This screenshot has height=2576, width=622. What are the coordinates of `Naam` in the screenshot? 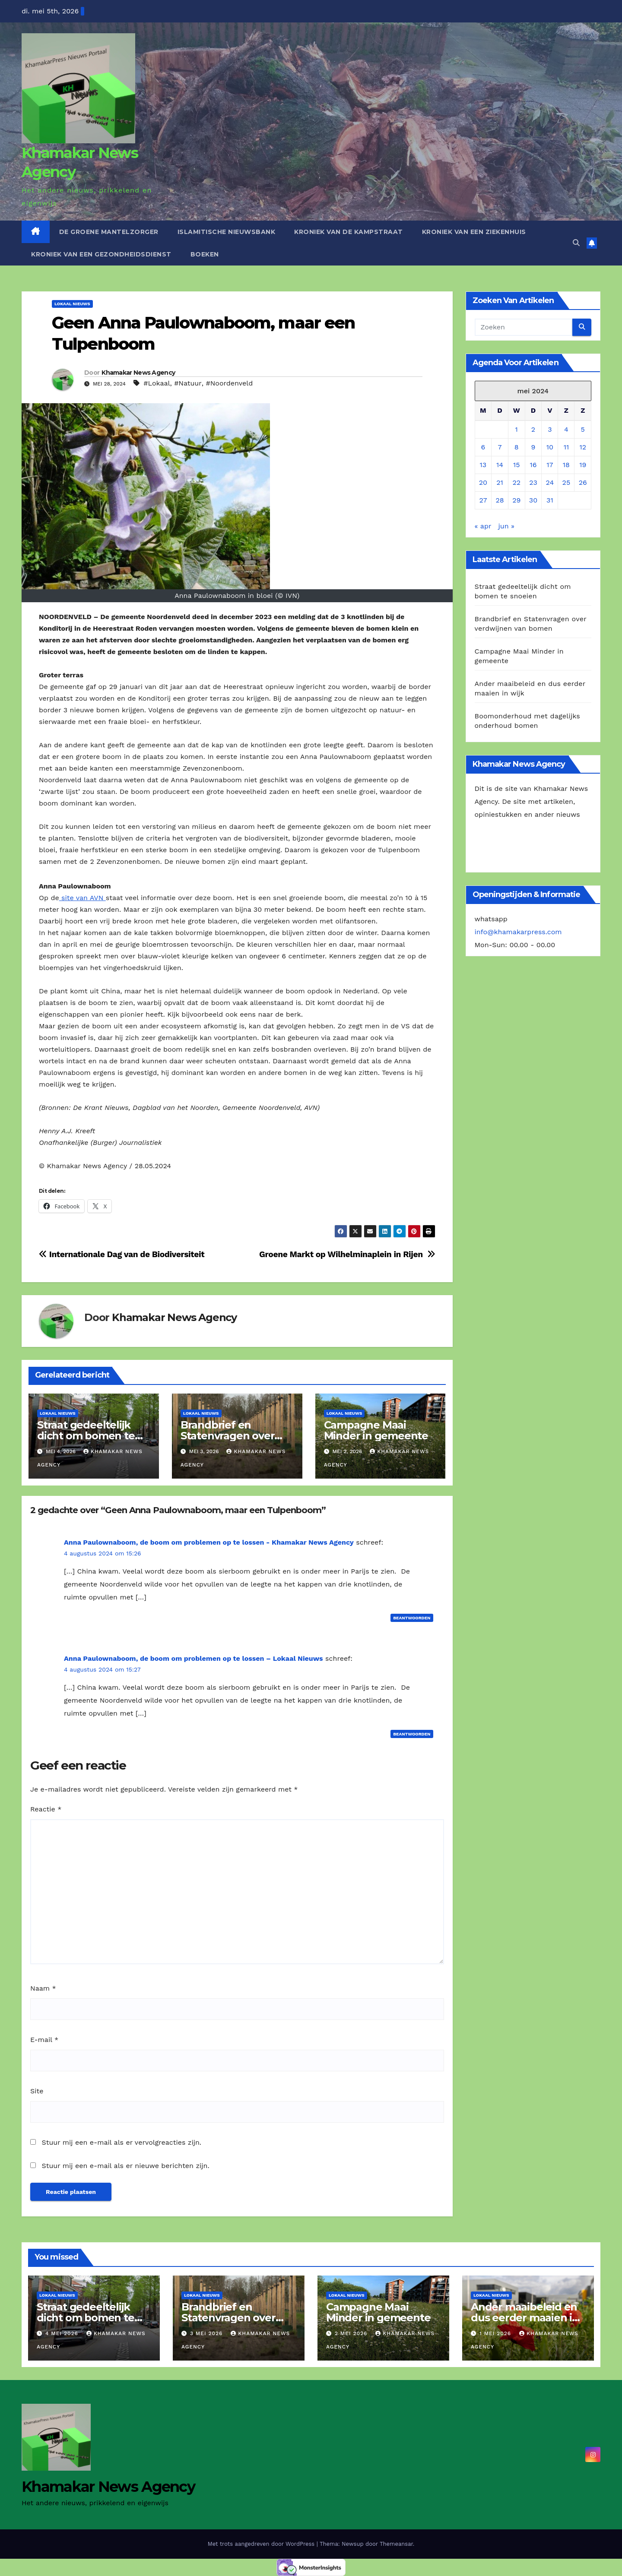 It's located at (43, 1988).